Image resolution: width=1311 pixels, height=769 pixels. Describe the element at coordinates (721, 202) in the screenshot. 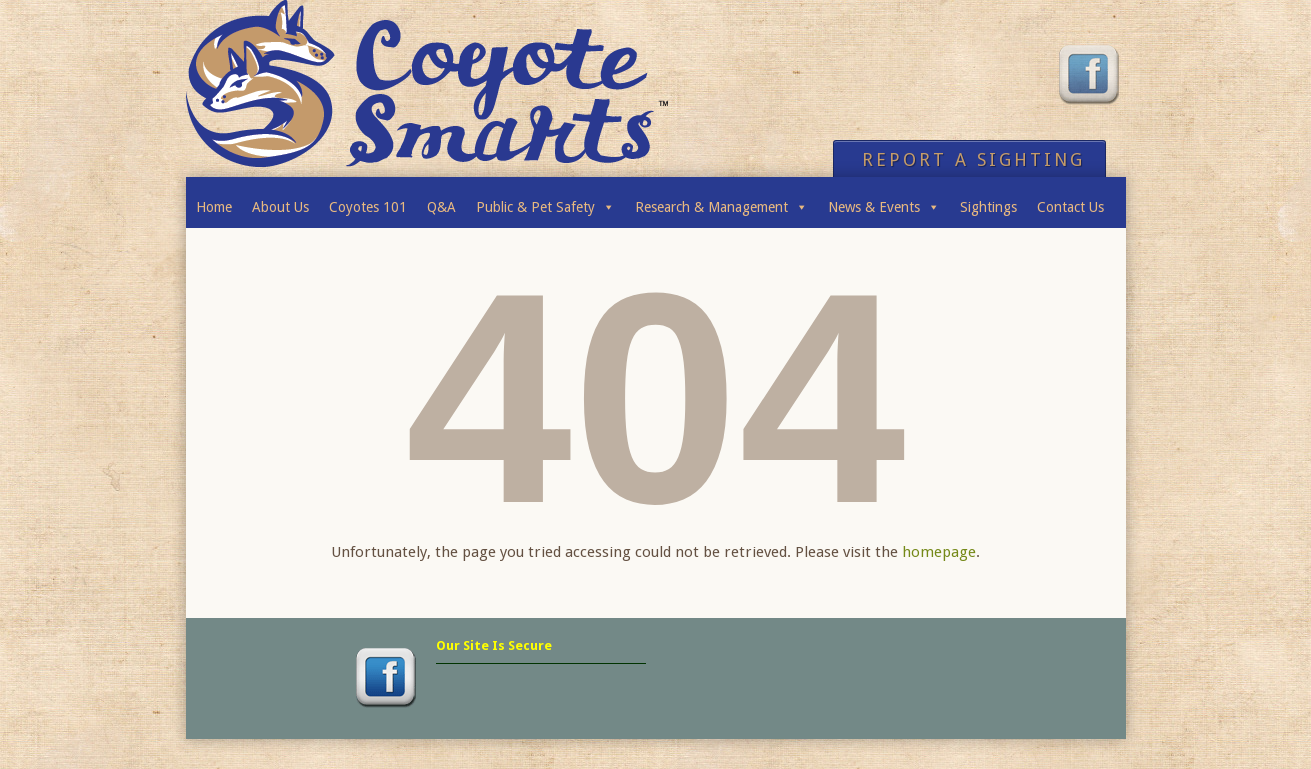

I see `Research & Management` at that location.